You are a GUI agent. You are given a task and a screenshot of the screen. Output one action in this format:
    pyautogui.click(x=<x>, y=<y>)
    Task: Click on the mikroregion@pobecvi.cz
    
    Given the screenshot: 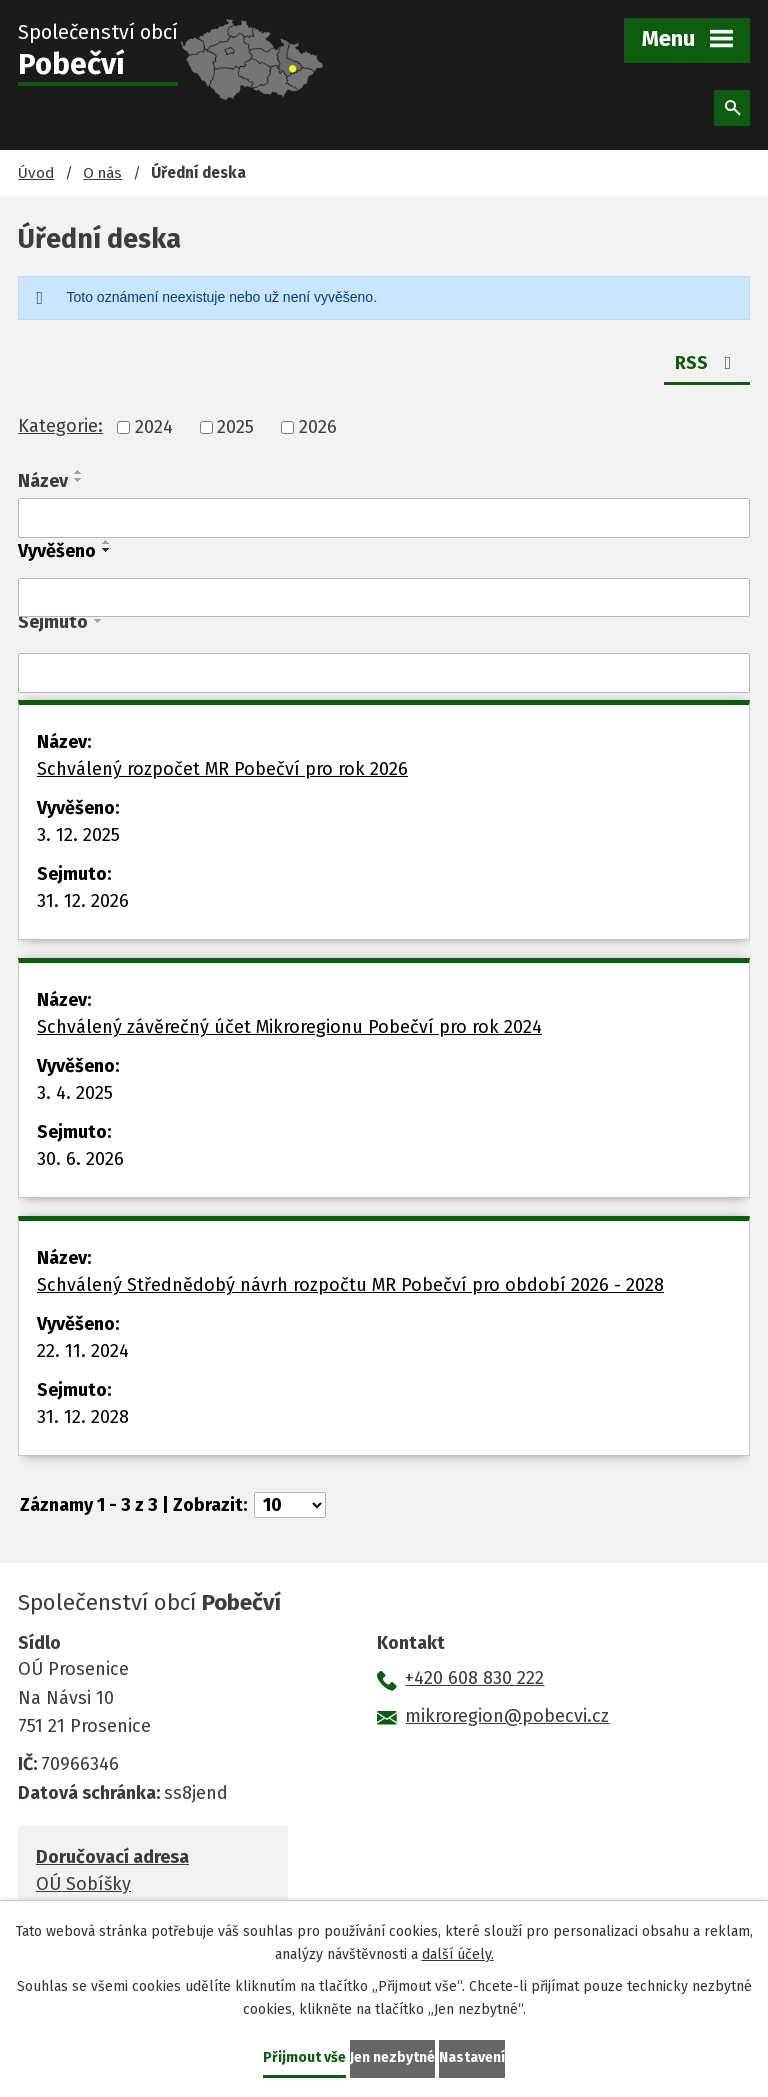 What is the action you would take?
    pyautogui.click(x=507, y=1716)
    